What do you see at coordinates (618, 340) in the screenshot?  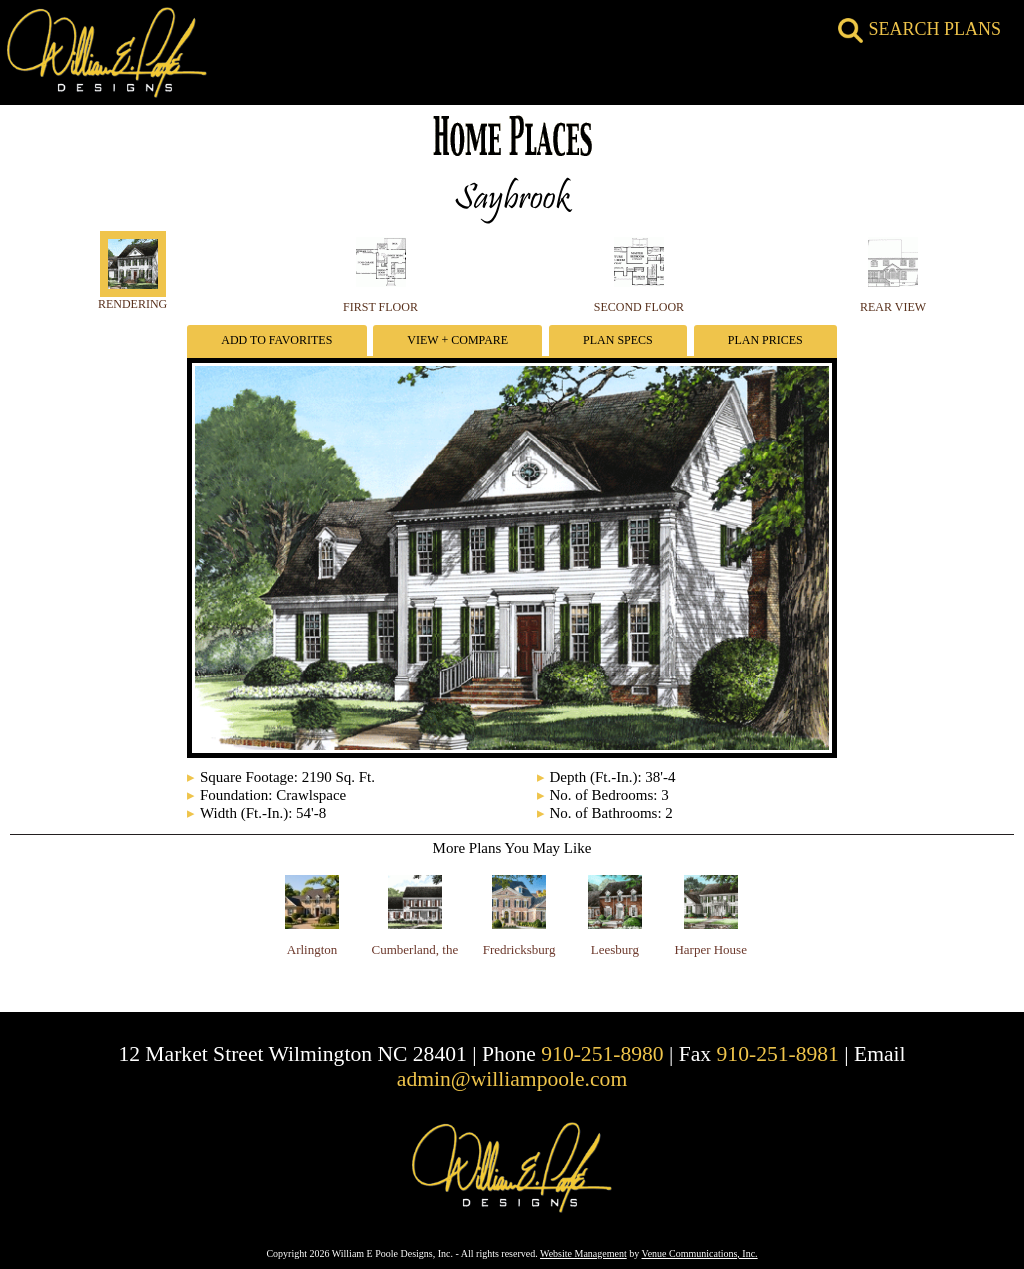 I see `Plan Specs` at bounding box center [618, 340].